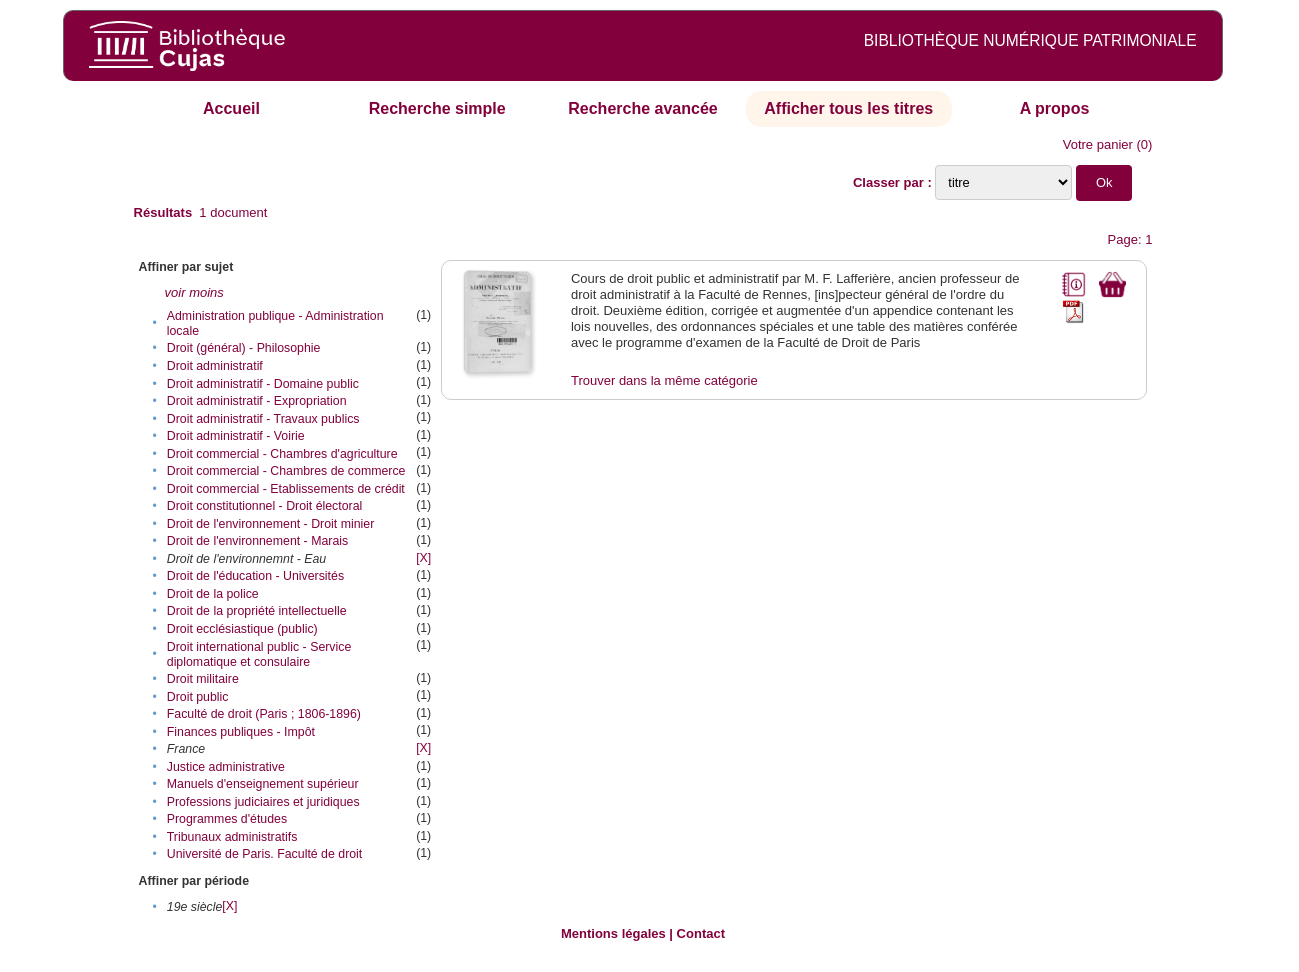 This screenshot has height=972, width=1299. I want to click on Droit (général) - Philosophie, so click(244, 348).